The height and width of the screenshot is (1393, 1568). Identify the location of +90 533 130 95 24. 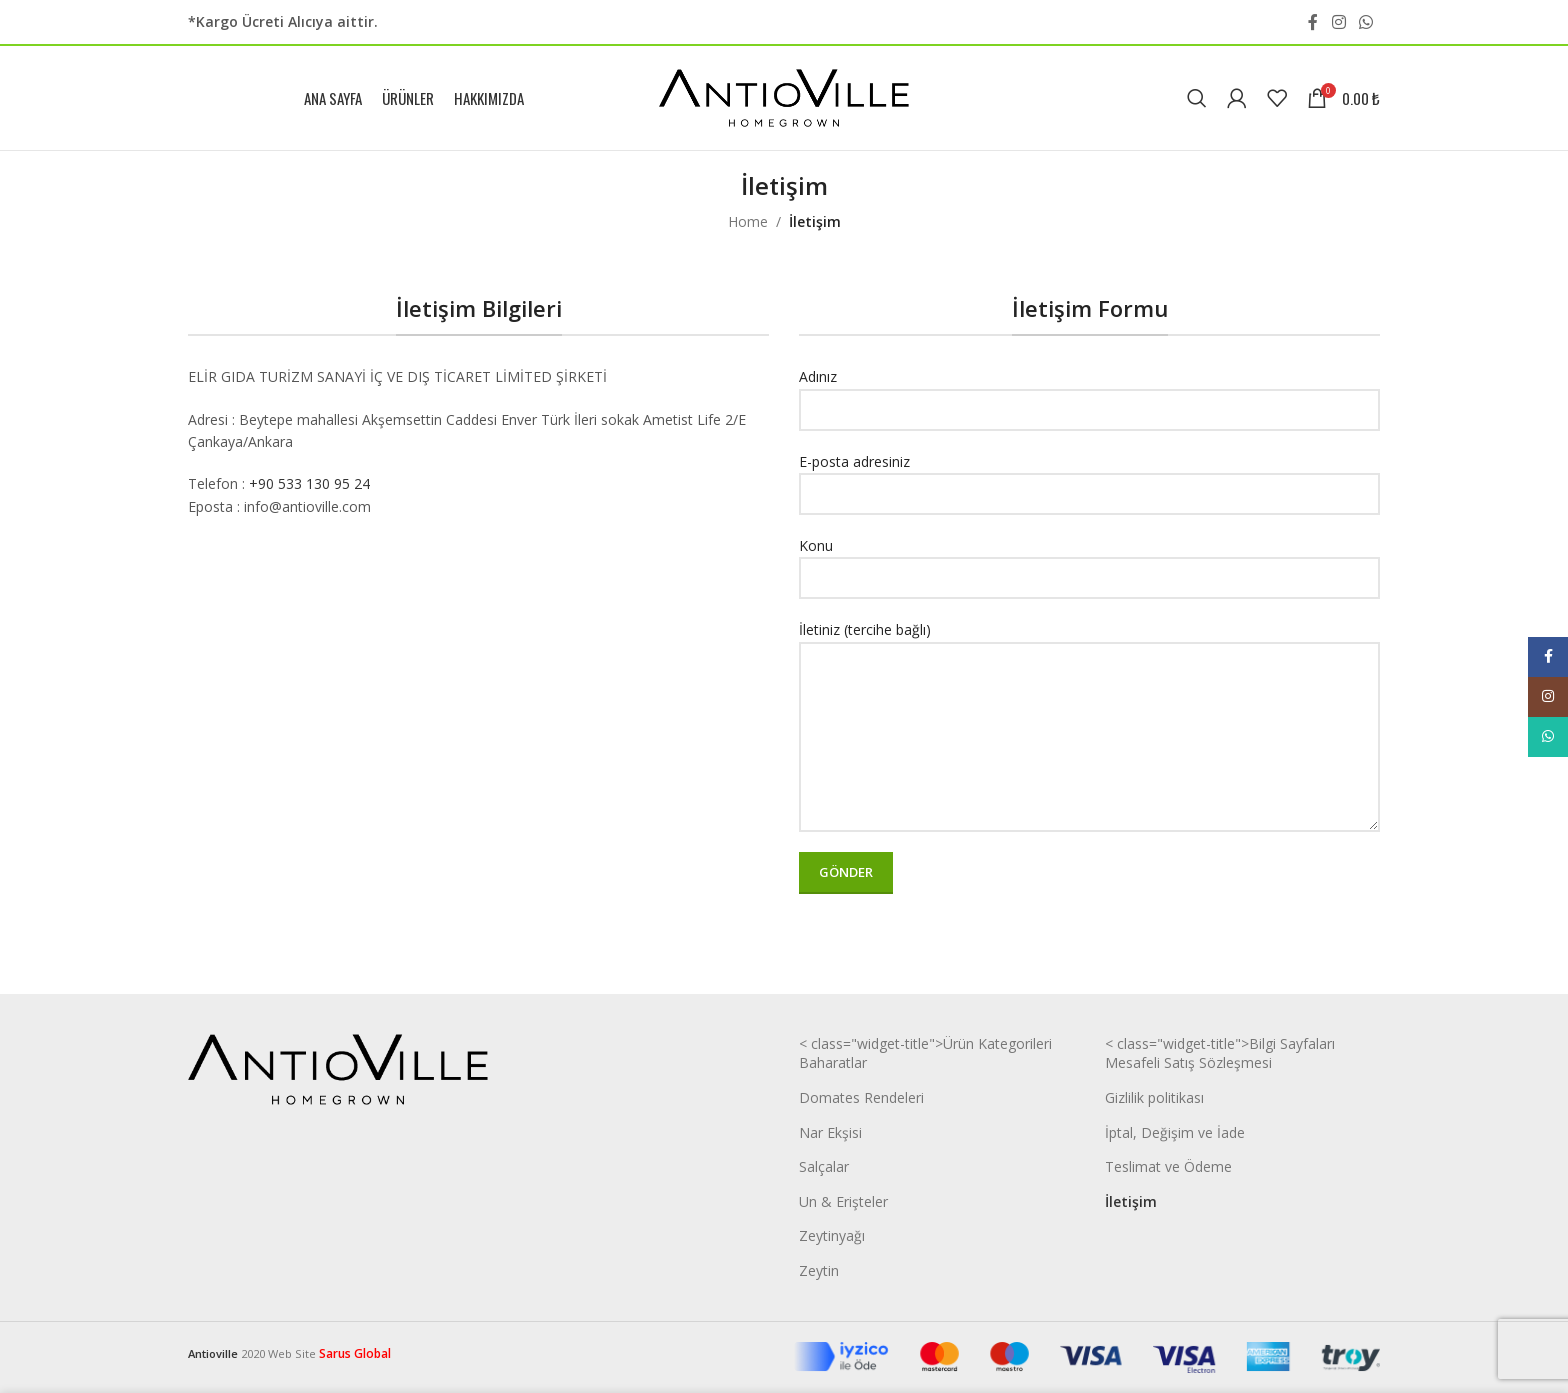
(309, 483).